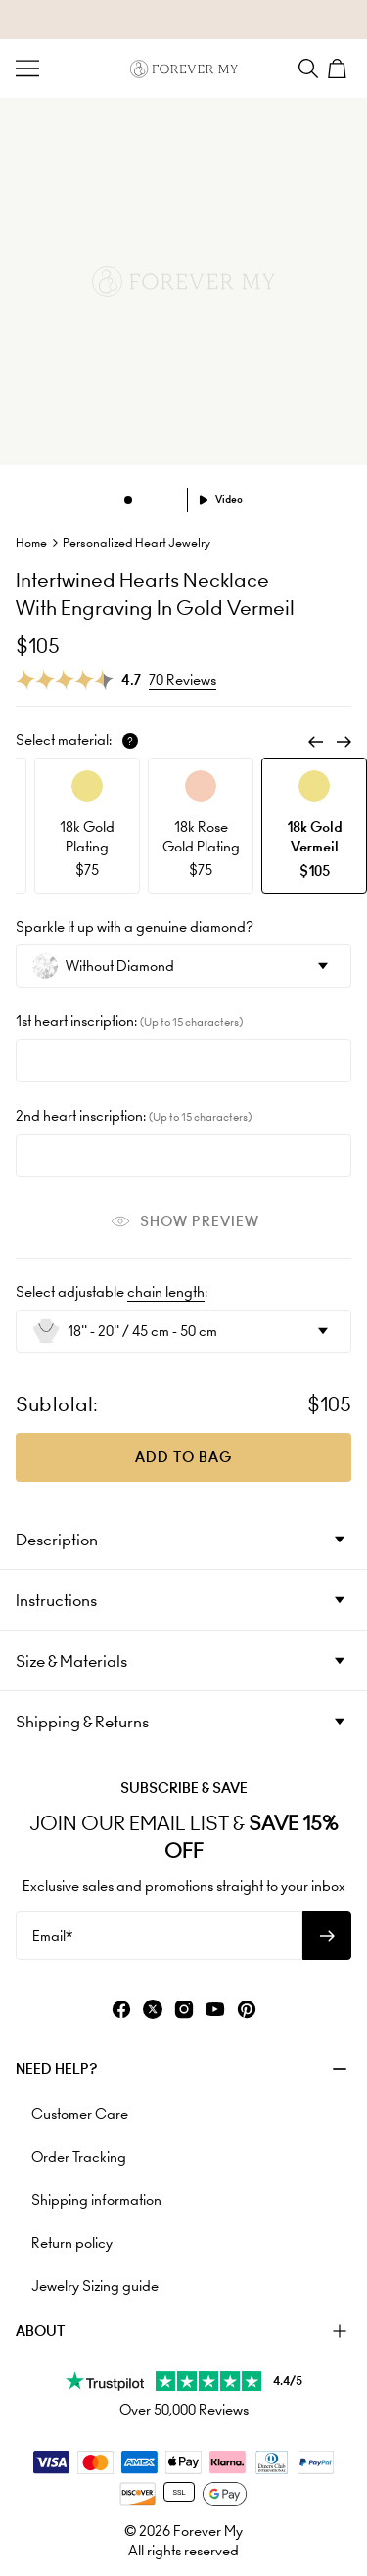  Describe the element at coordinates (326, 1935) in the screenshot. I see `[Subscribe to newsletter]` at that location.